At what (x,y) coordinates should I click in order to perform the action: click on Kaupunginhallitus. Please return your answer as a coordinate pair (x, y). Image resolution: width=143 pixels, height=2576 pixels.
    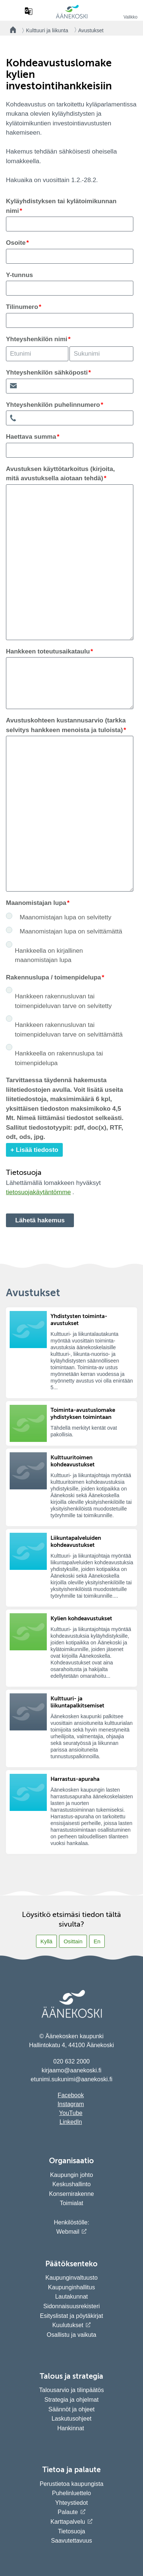
    Looking at the image, I should click on (71, 2287).